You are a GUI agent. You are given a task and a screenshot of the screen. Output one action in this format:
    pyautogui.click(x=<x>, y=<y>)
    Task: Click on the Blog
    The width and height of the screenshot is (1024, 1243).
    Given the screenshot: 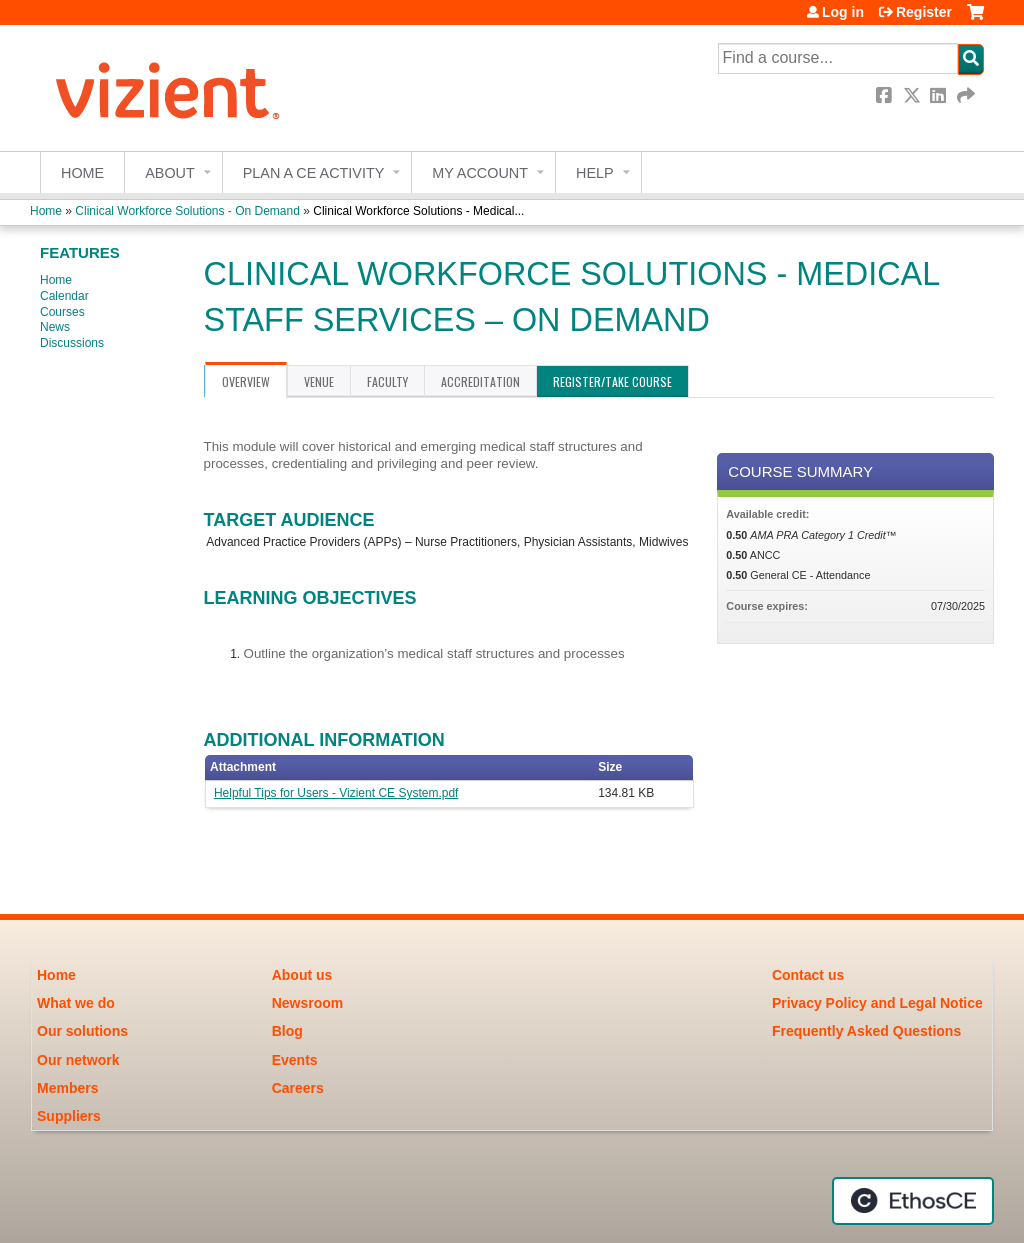 What is the action you would take?
    pyautogui.click(x=287, y=1031)
    